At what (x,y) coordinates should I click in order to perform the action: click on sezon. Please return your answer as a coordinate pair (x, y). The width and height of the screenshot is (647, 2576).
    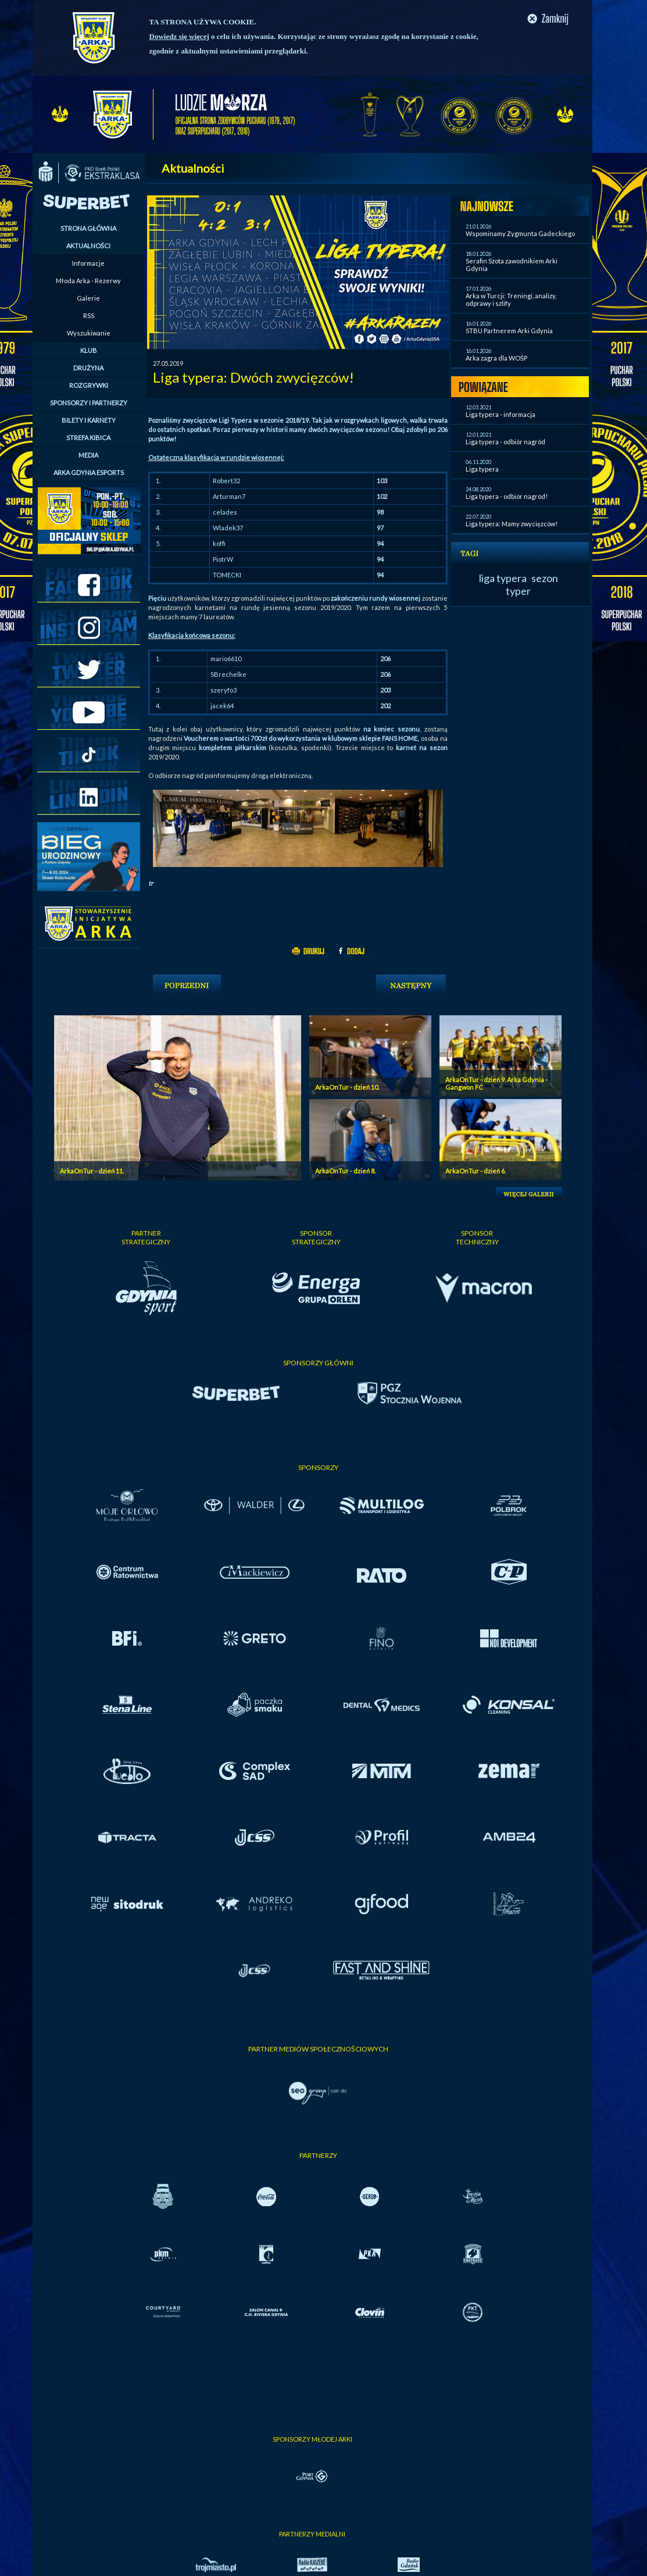
    Looking at the image, I should click on (544, 578).